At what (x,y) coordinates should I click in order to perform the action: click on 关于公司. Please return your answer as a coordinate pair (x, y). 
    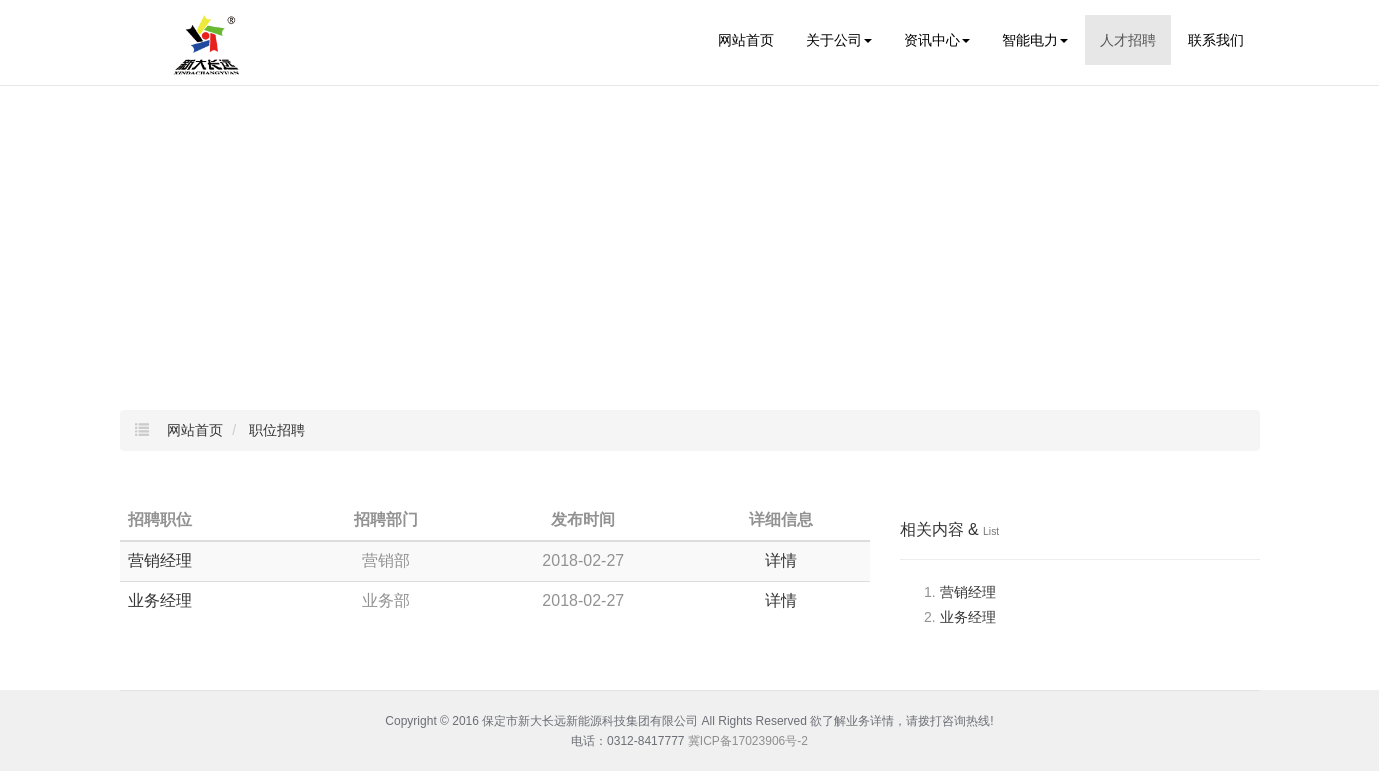
    Looking at the image, I should click on (839, 40).